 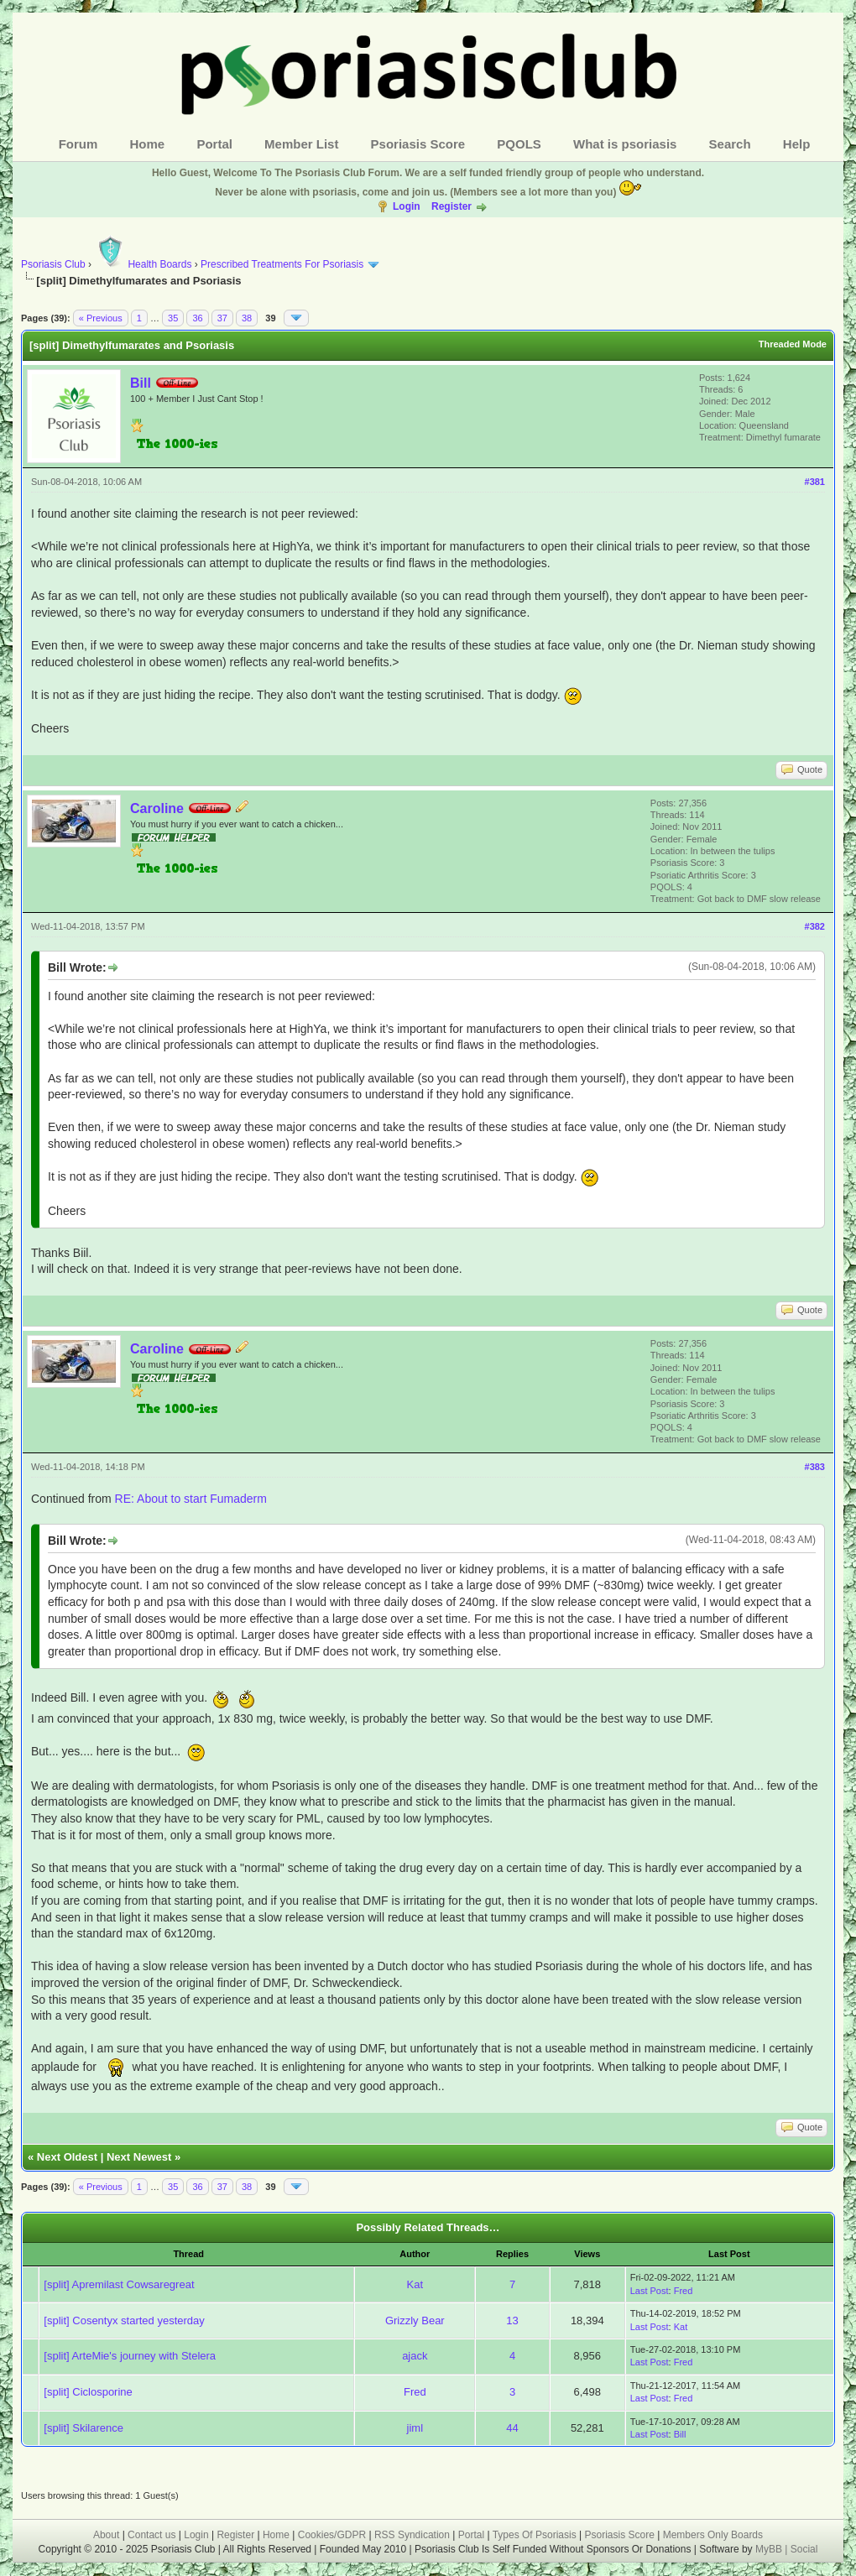 I want to click on [split] Ciclosporine, so click(x=88, y=2392).